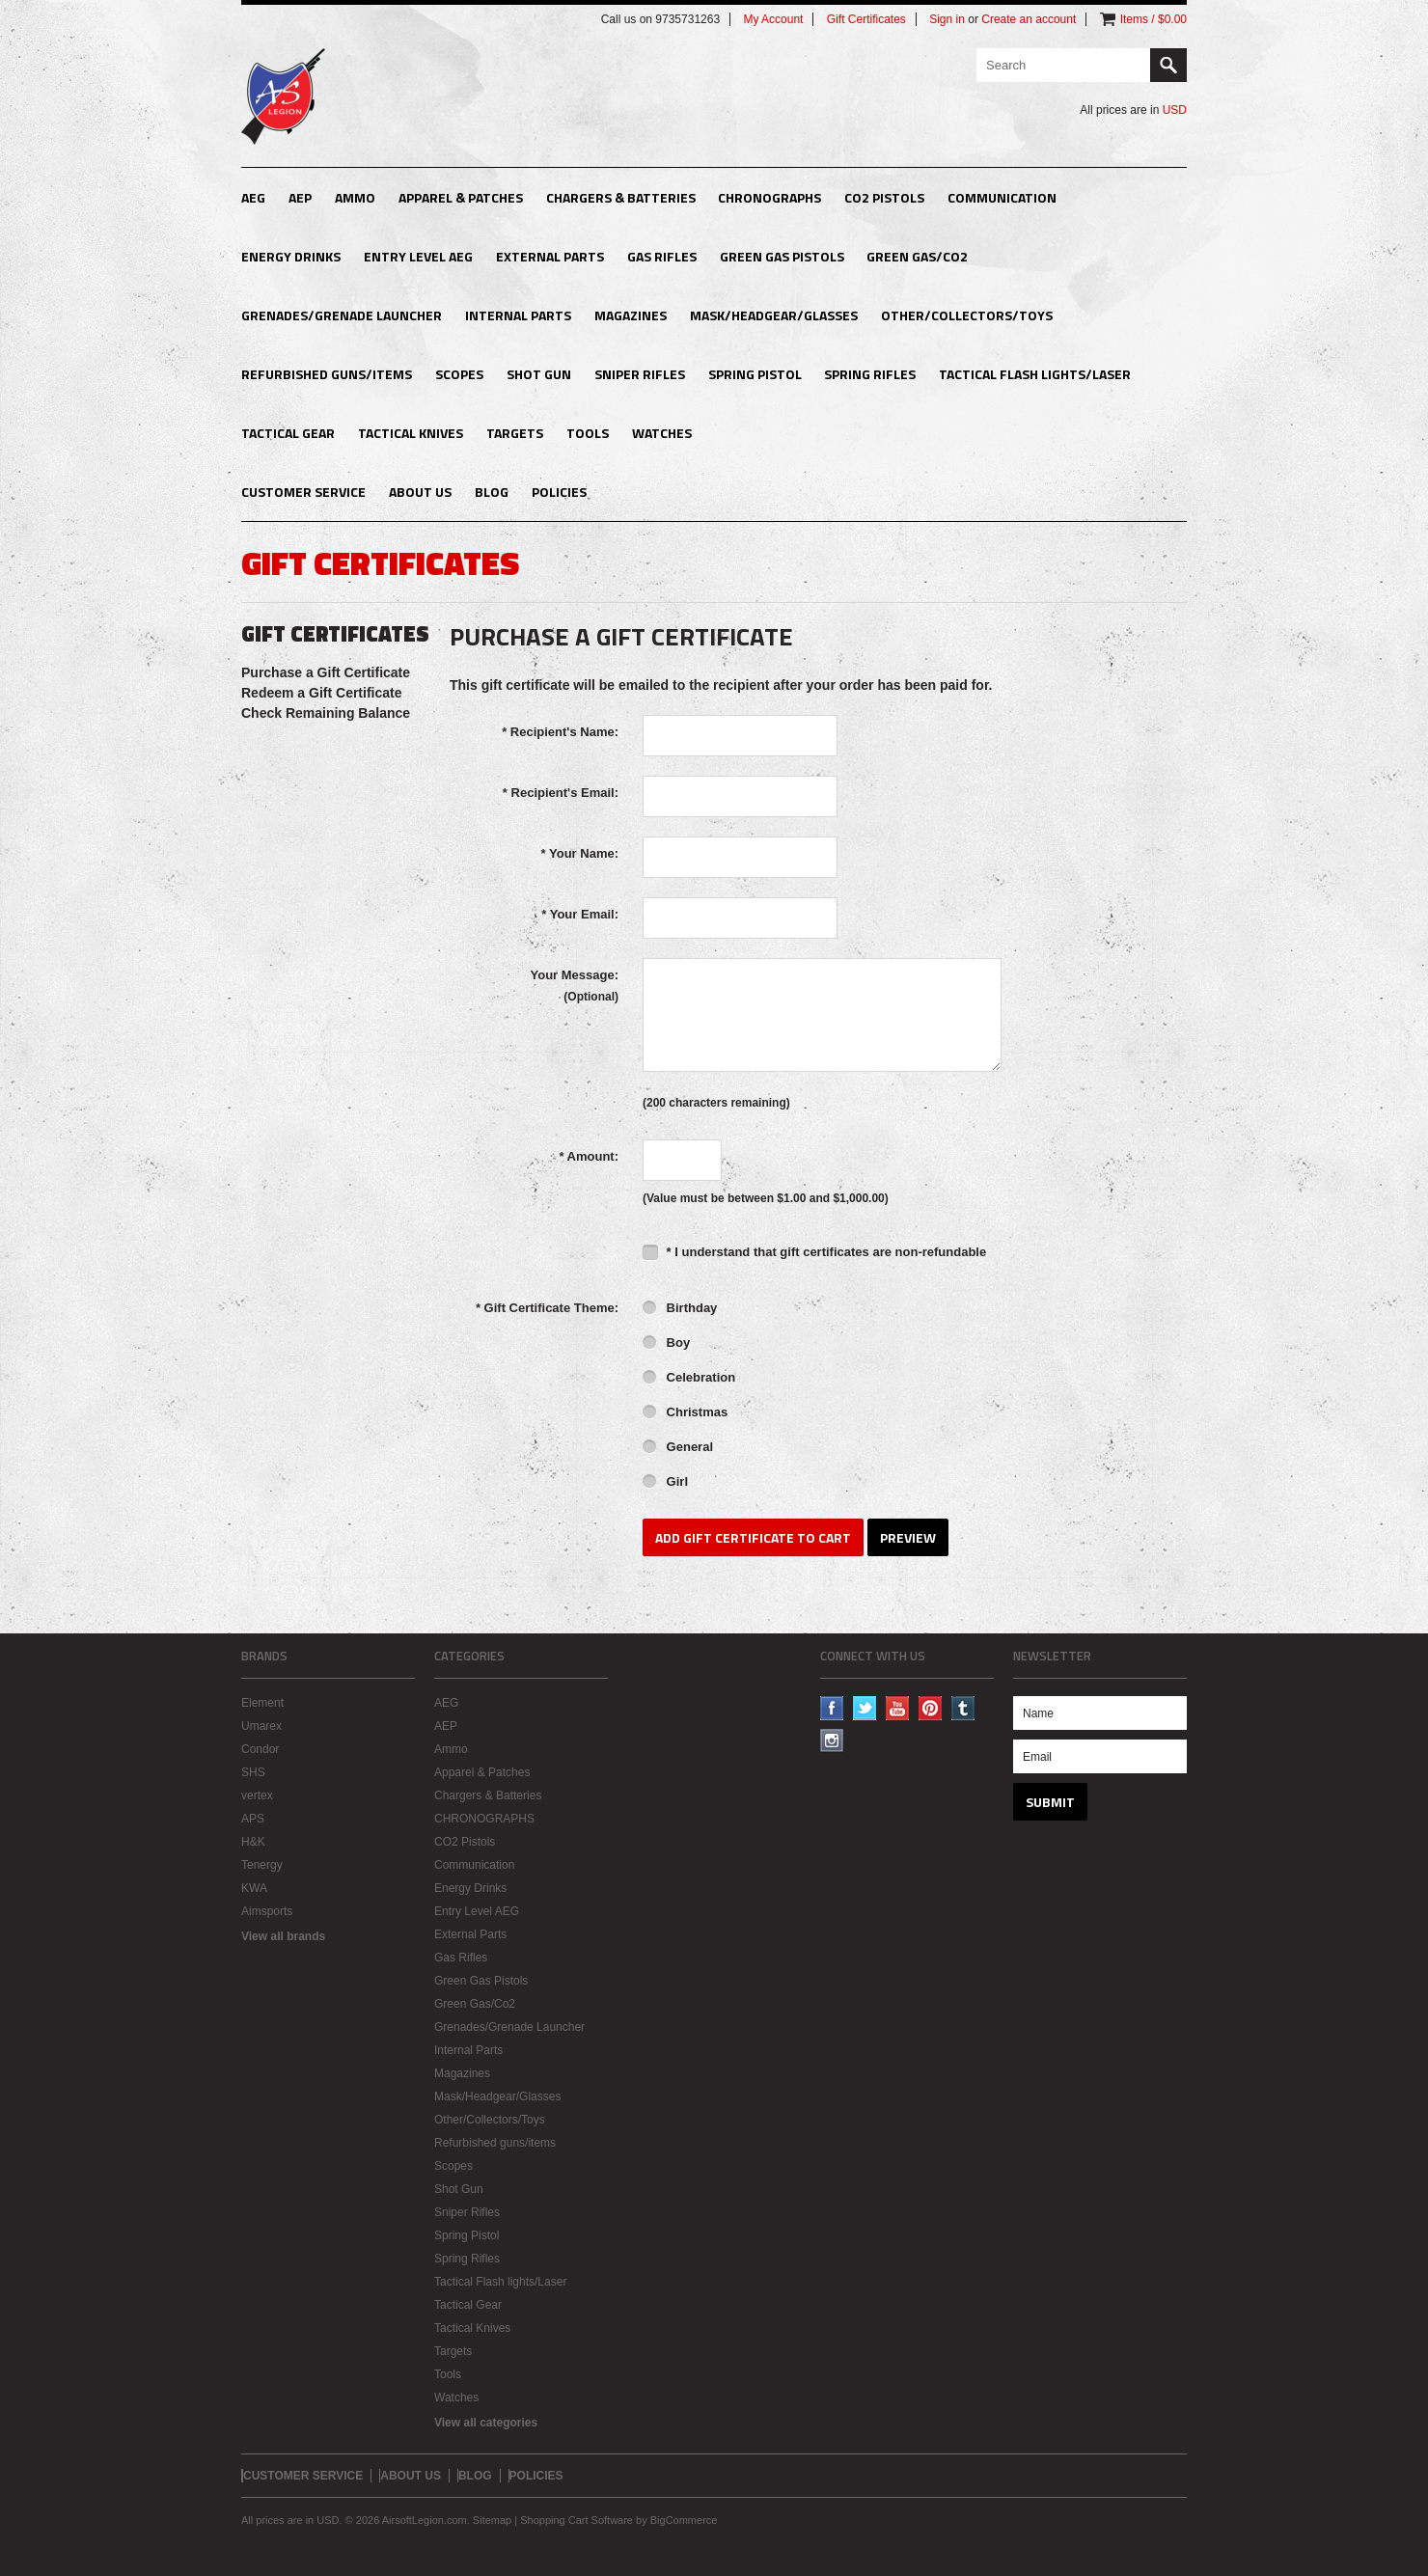  Describe the element at coordinates (262, 1703) in the screenshot. I see `Element` at that location.